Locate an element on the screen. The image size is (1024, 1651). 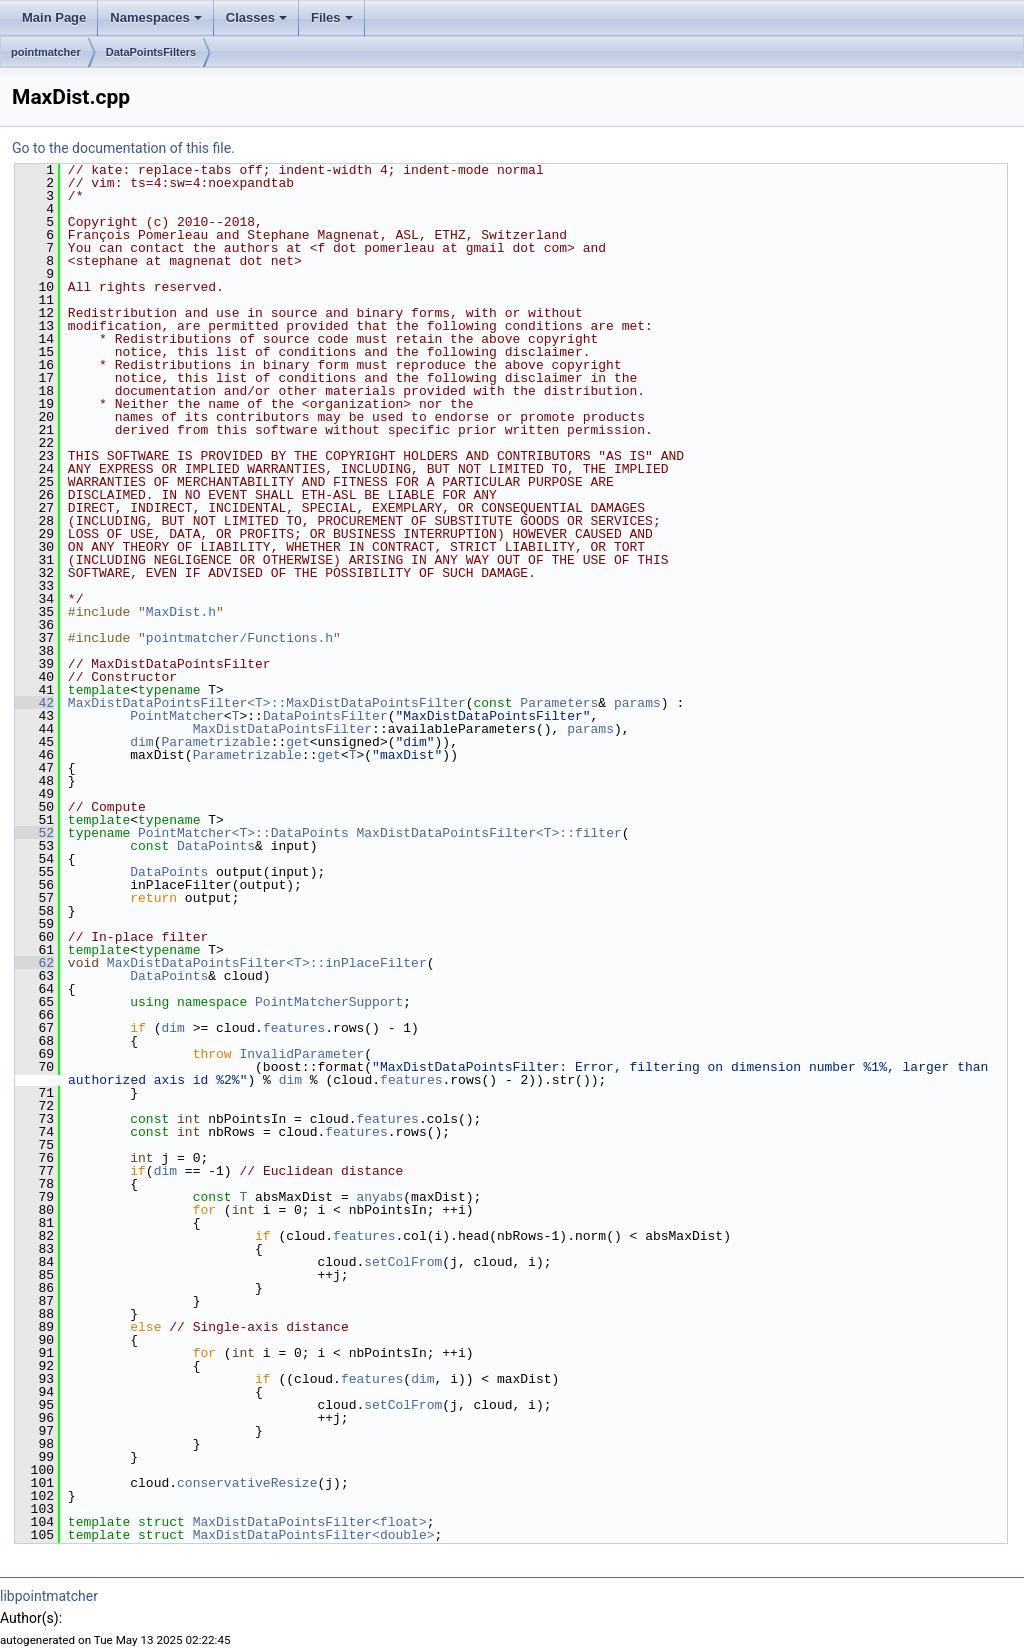
MaxDistDataPointsFilter is located at coordinates (282, 729).